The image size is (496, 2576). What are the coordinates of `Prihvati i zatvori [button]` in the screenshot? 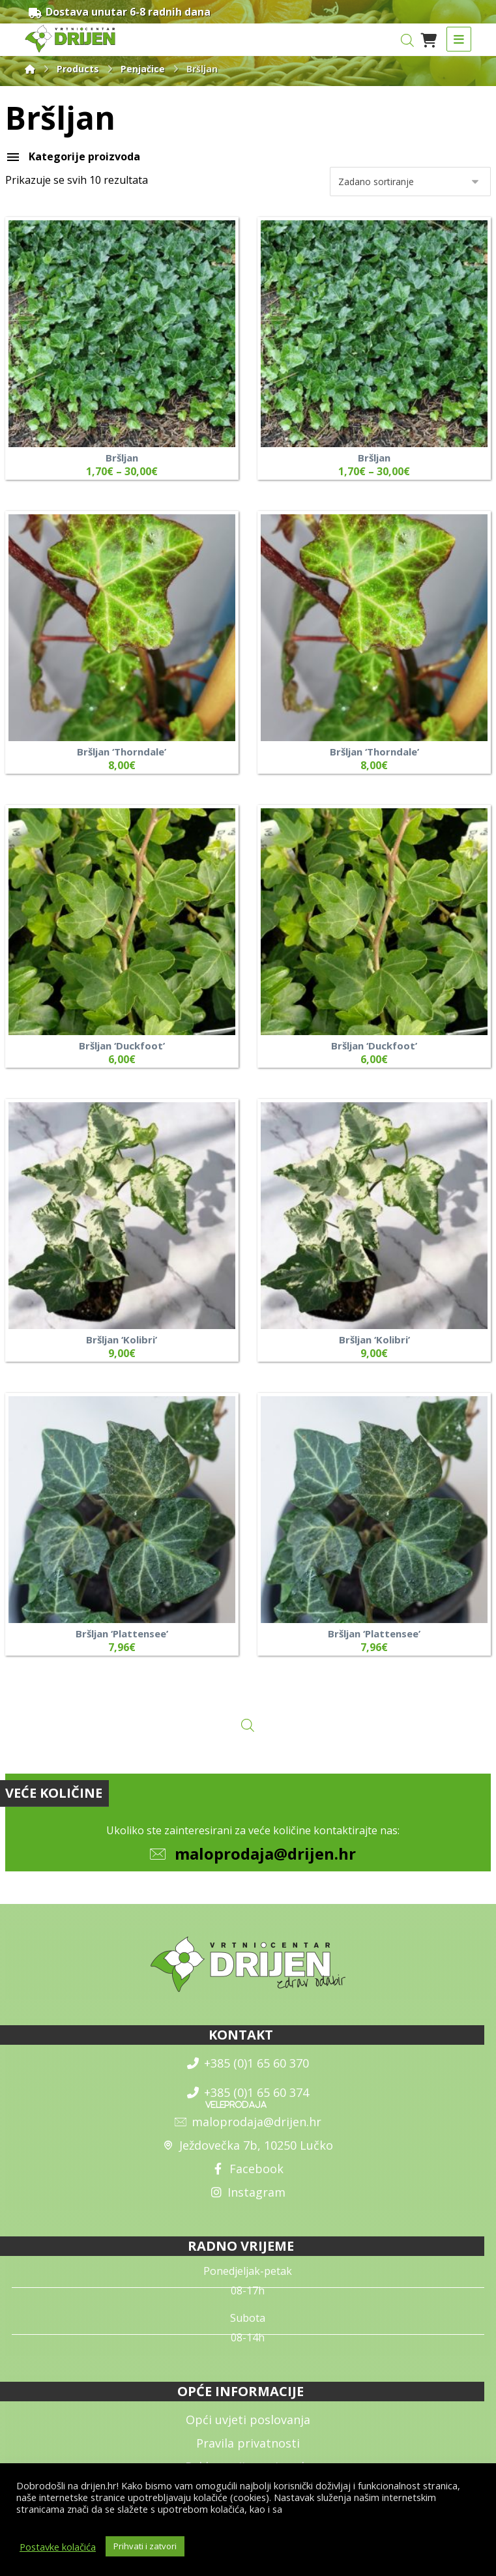 It's located at (145, 2546).